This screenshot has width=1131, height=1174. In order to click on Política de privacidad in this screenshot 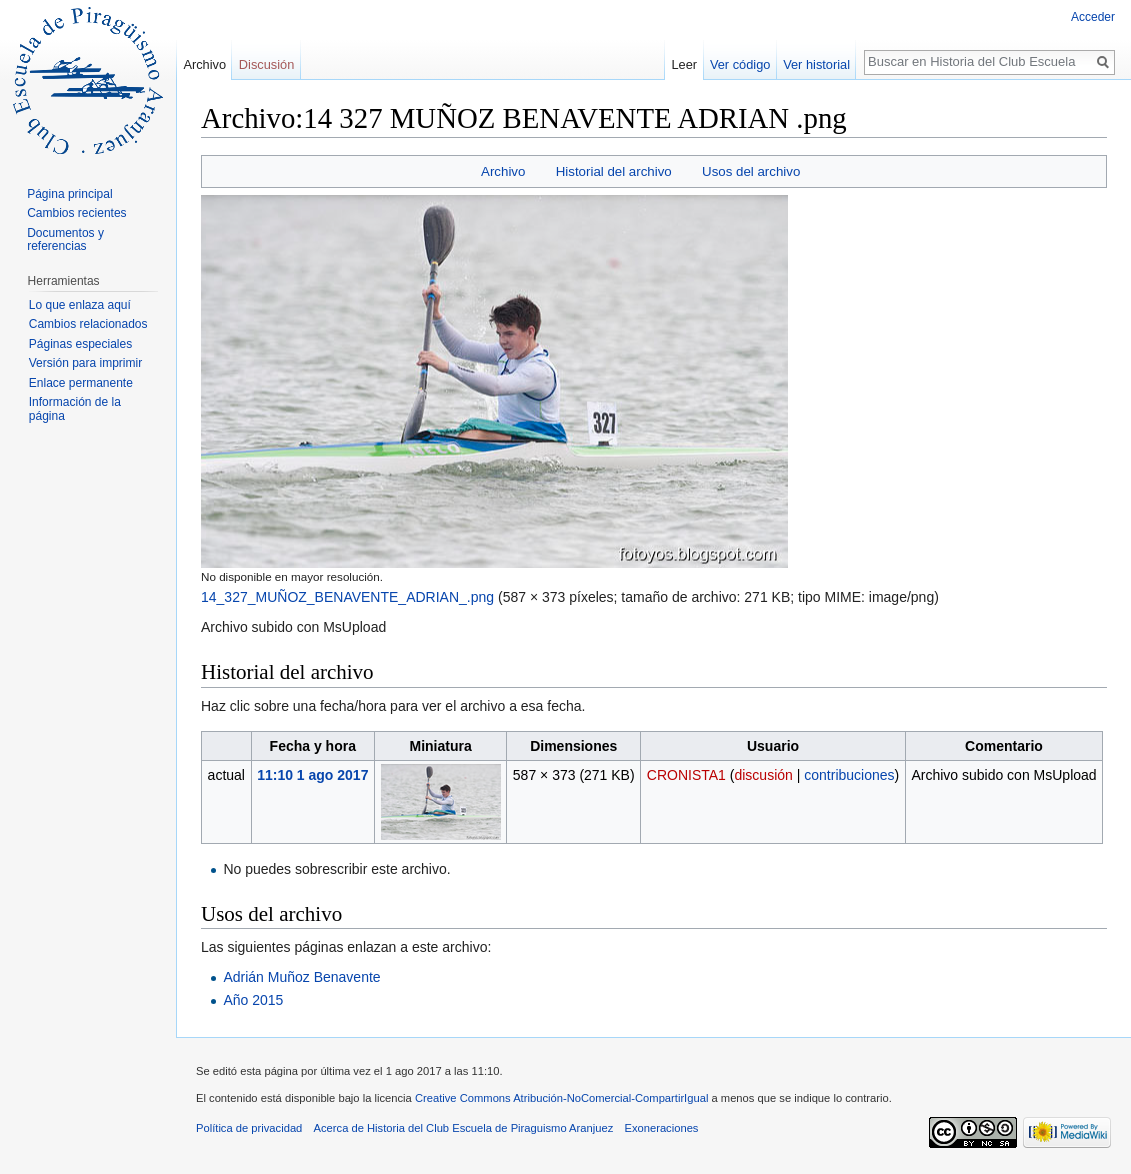, I will do `click(249, 1128)`.